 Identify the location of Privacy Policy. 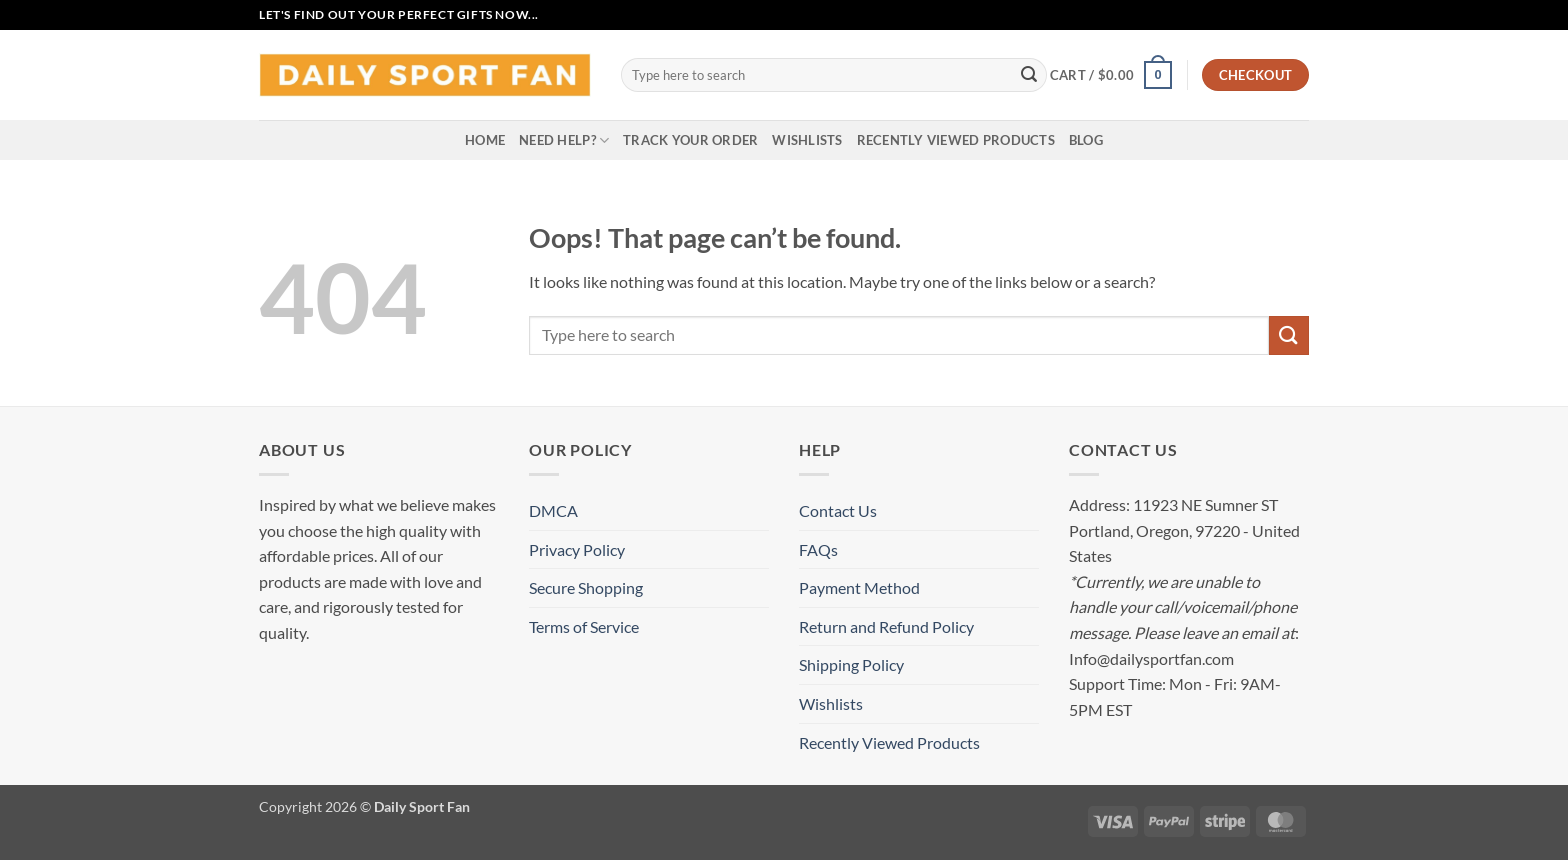
(577, 549).